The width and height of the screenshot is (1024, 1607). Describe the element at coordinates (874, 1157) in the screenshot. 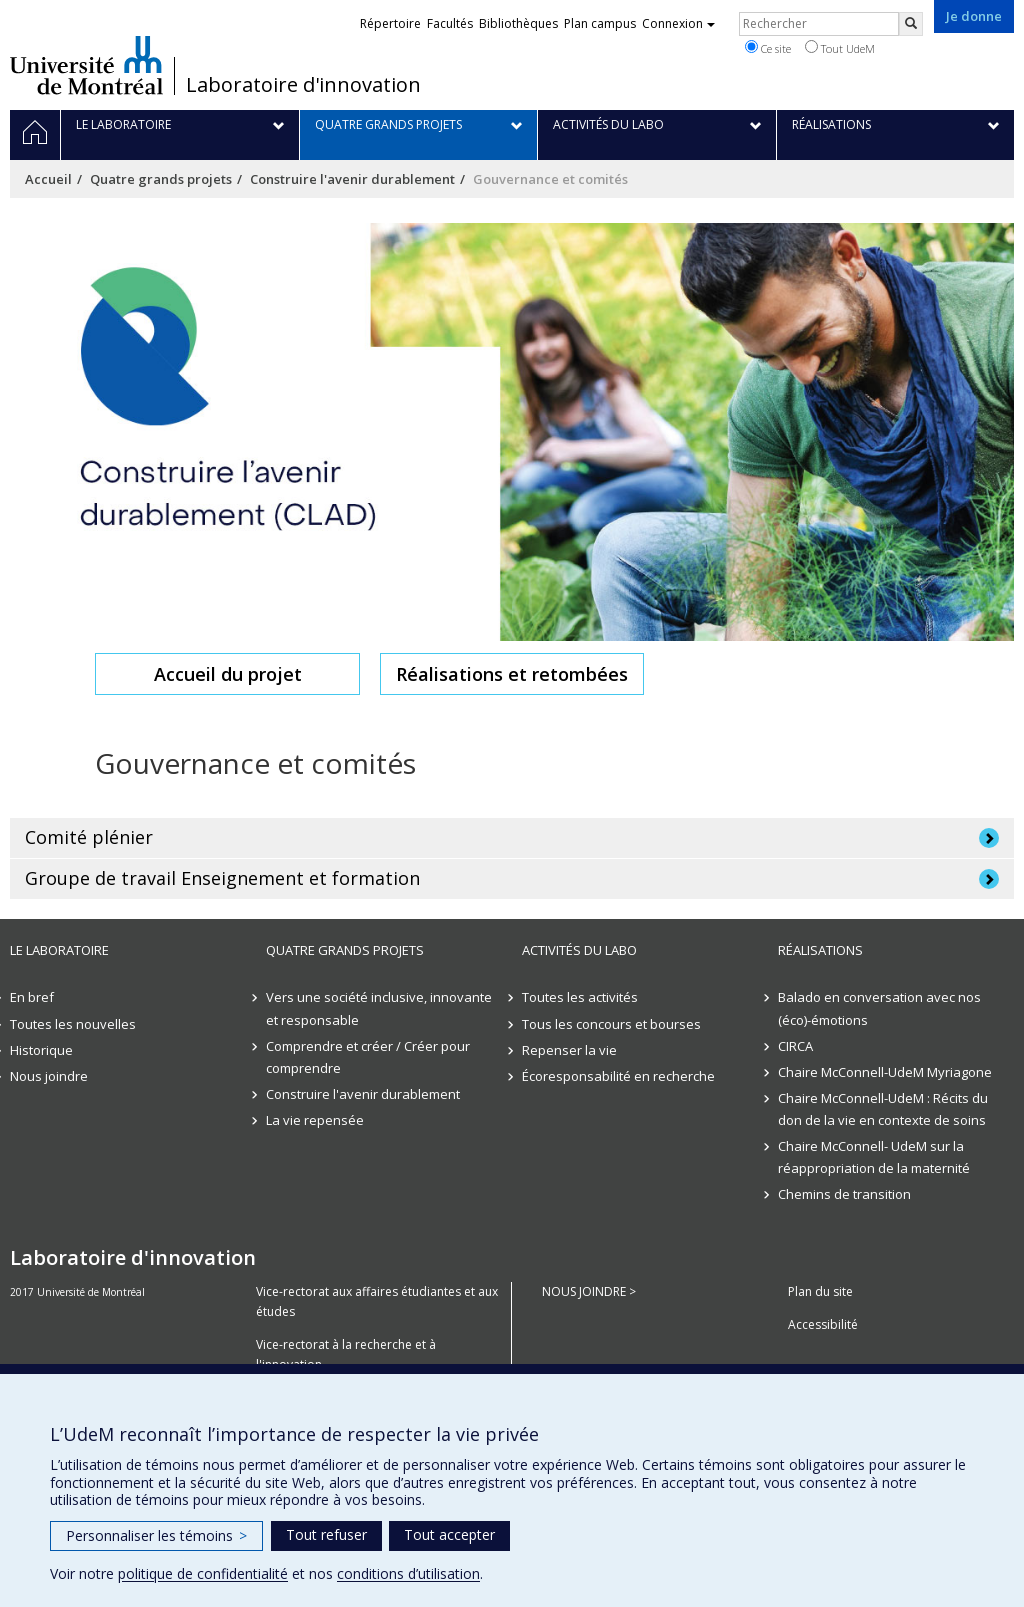

I see `Chaire McConnell- UdeM sur la réappropriation de la maternité` at that location.